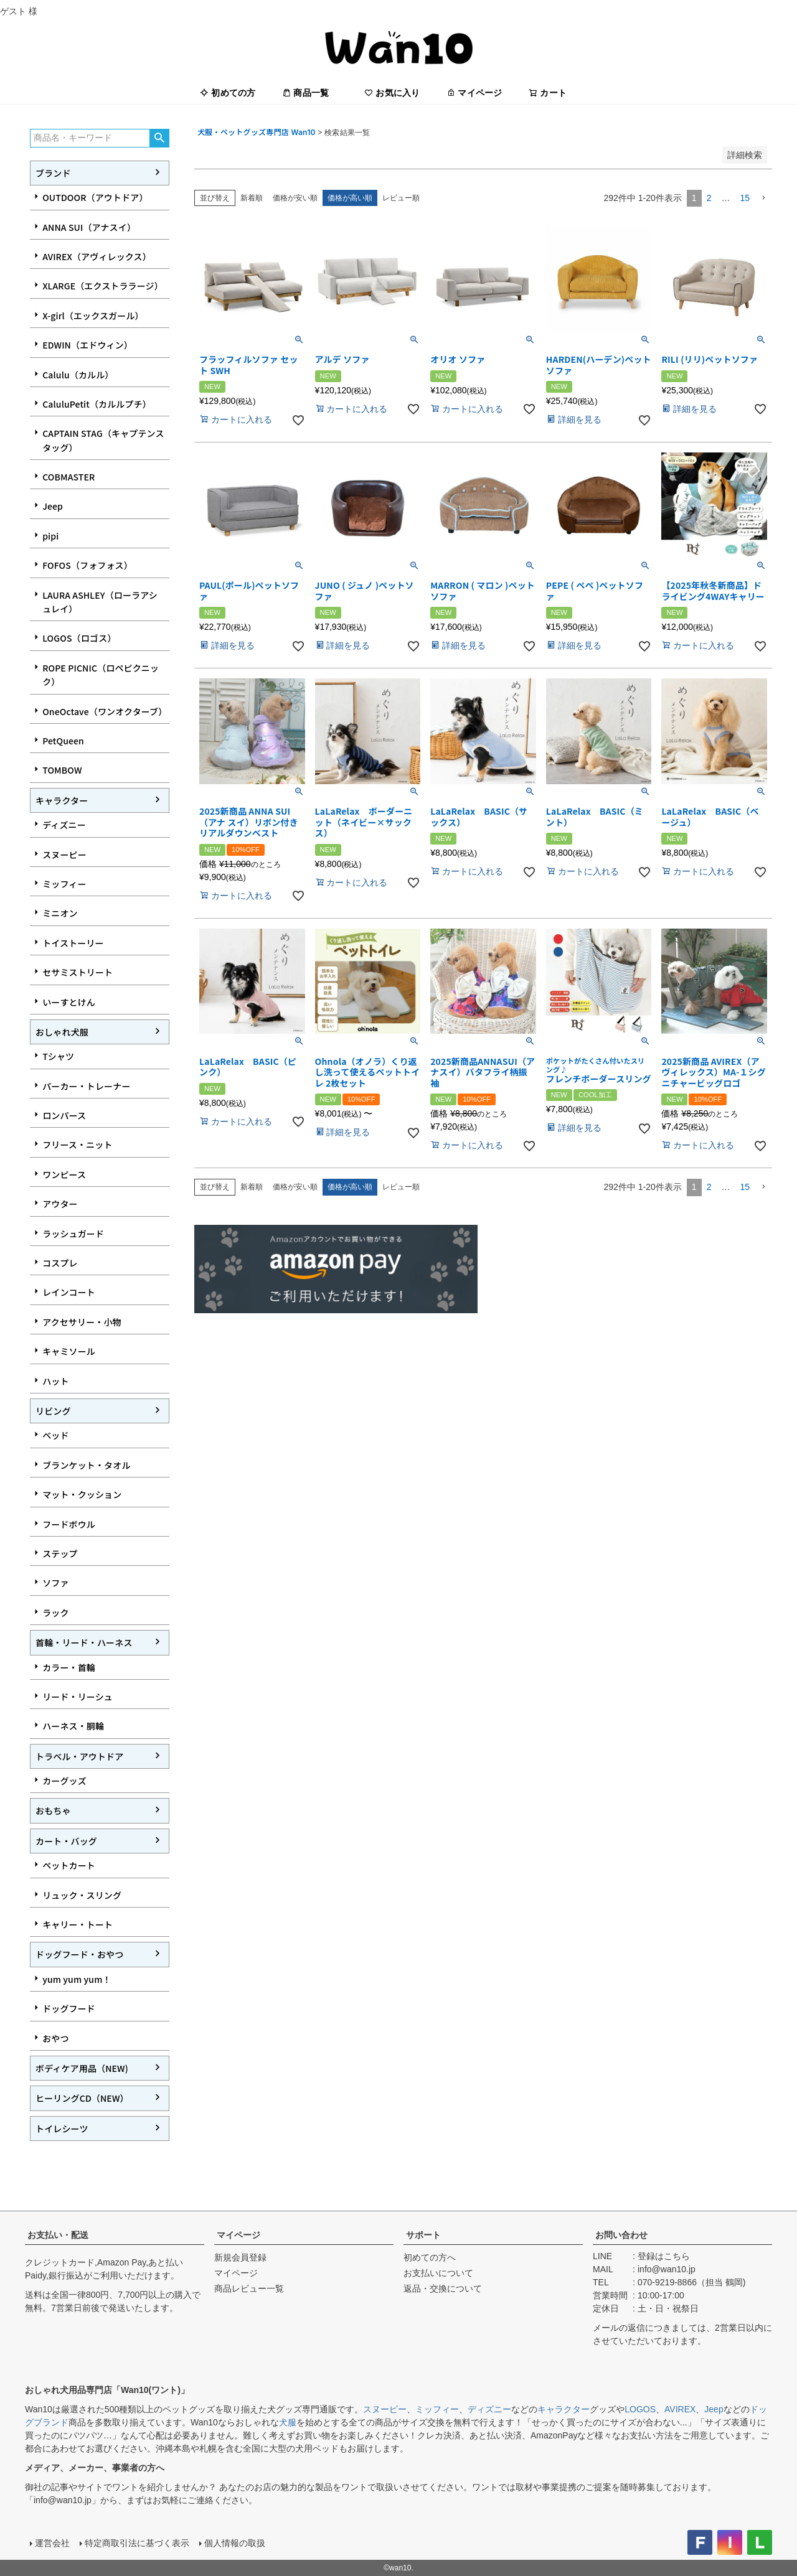 The image size is (797, 2576). I want to click on 返品・交換について, so click(442, 2288).